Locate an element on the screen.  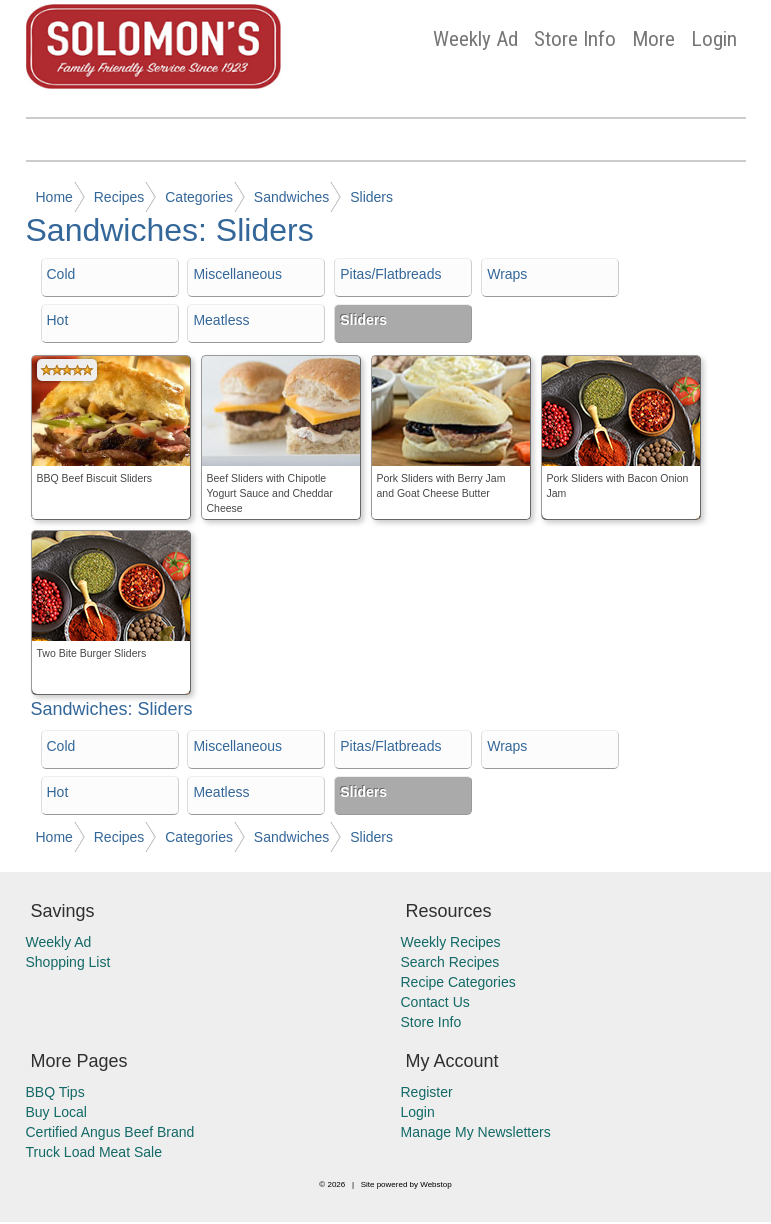
Buy Local is located at coordinates (56, 1112).